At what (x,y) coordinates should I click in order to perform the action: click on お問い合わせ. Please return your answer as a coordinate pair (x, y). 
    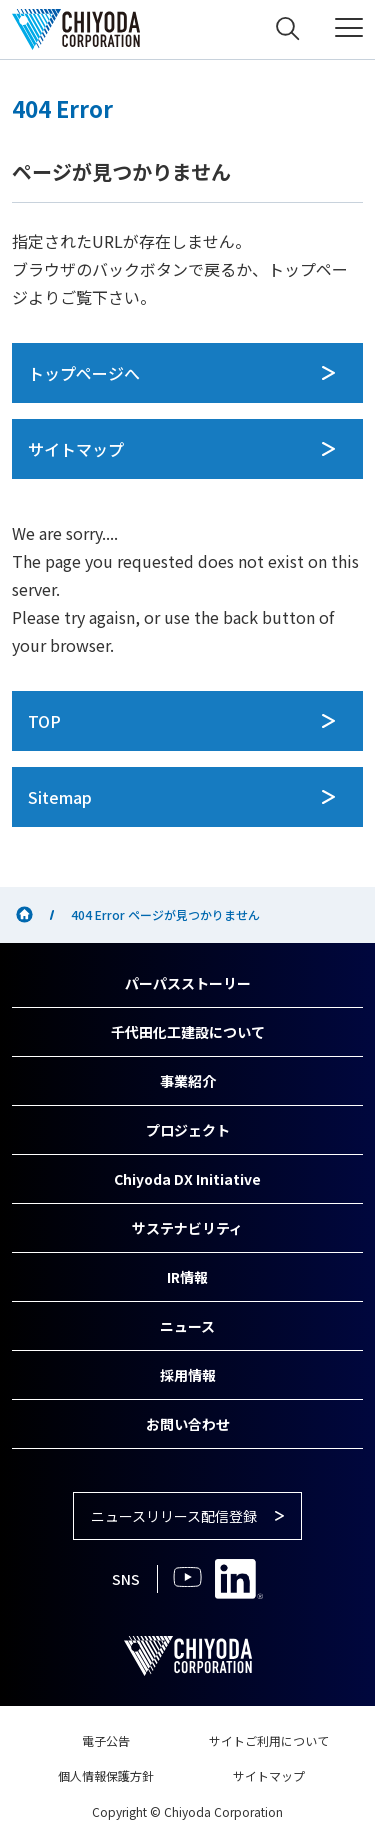
    Looking at the image, I should click on (188, 1424).